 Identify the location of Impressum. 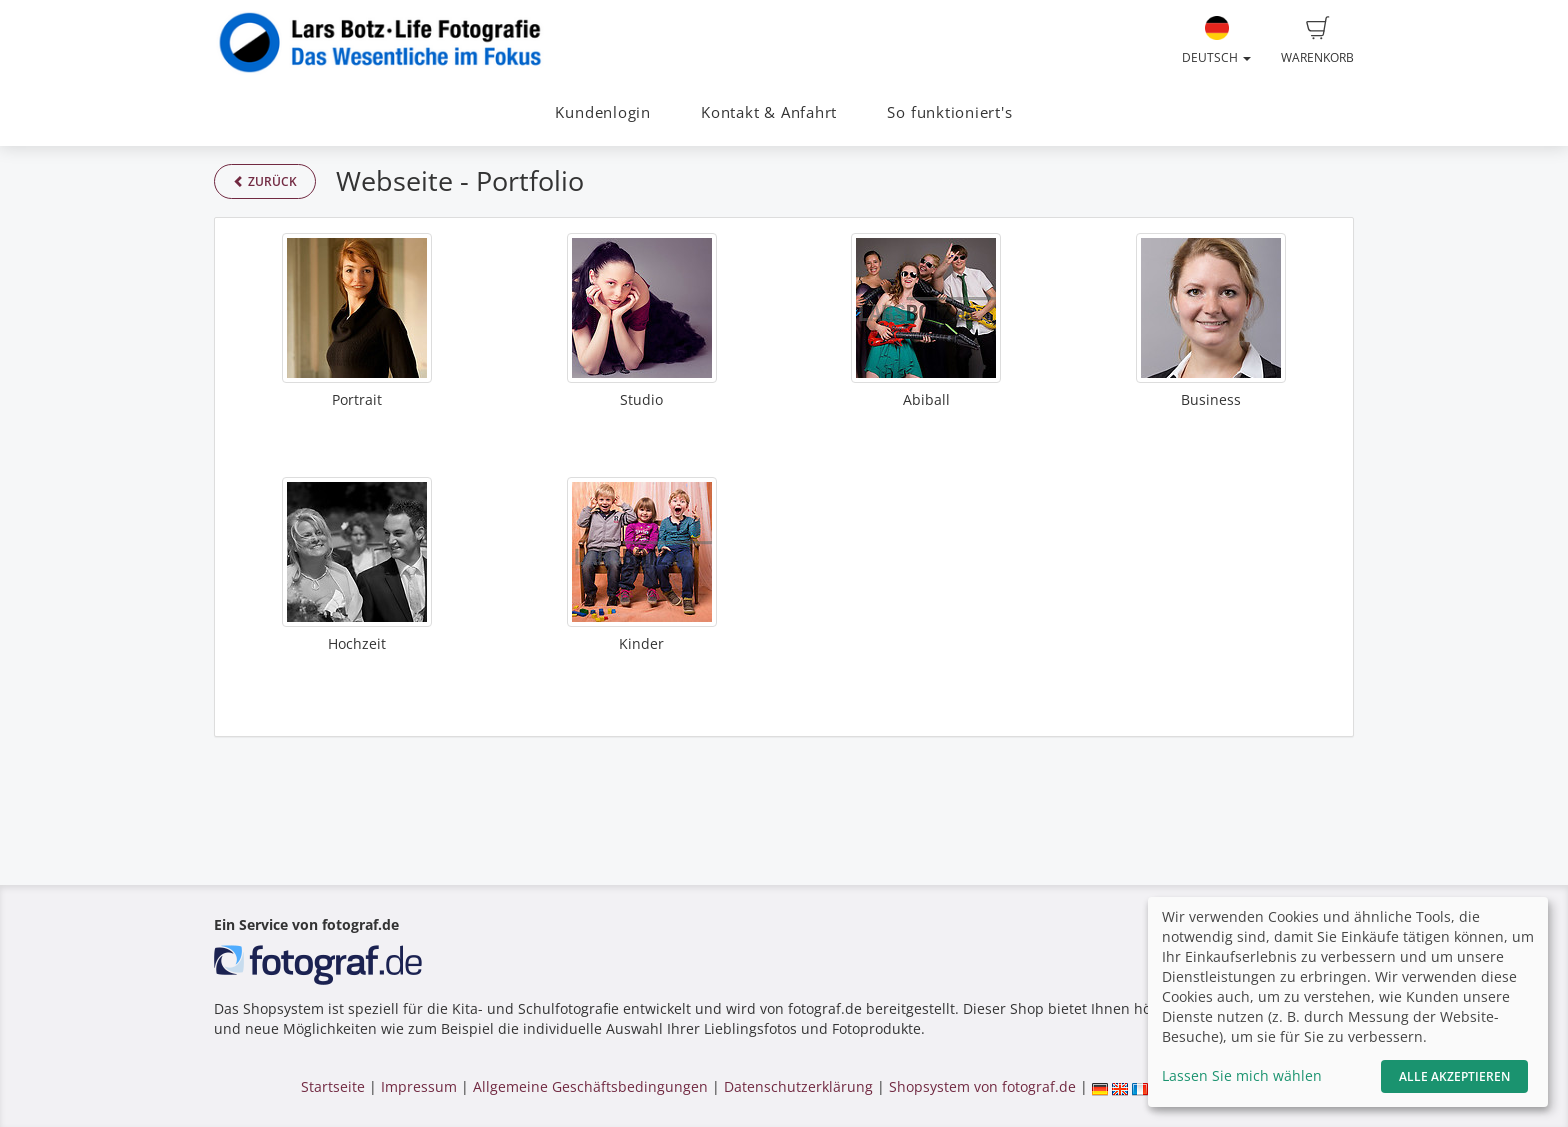
(419, 1086).